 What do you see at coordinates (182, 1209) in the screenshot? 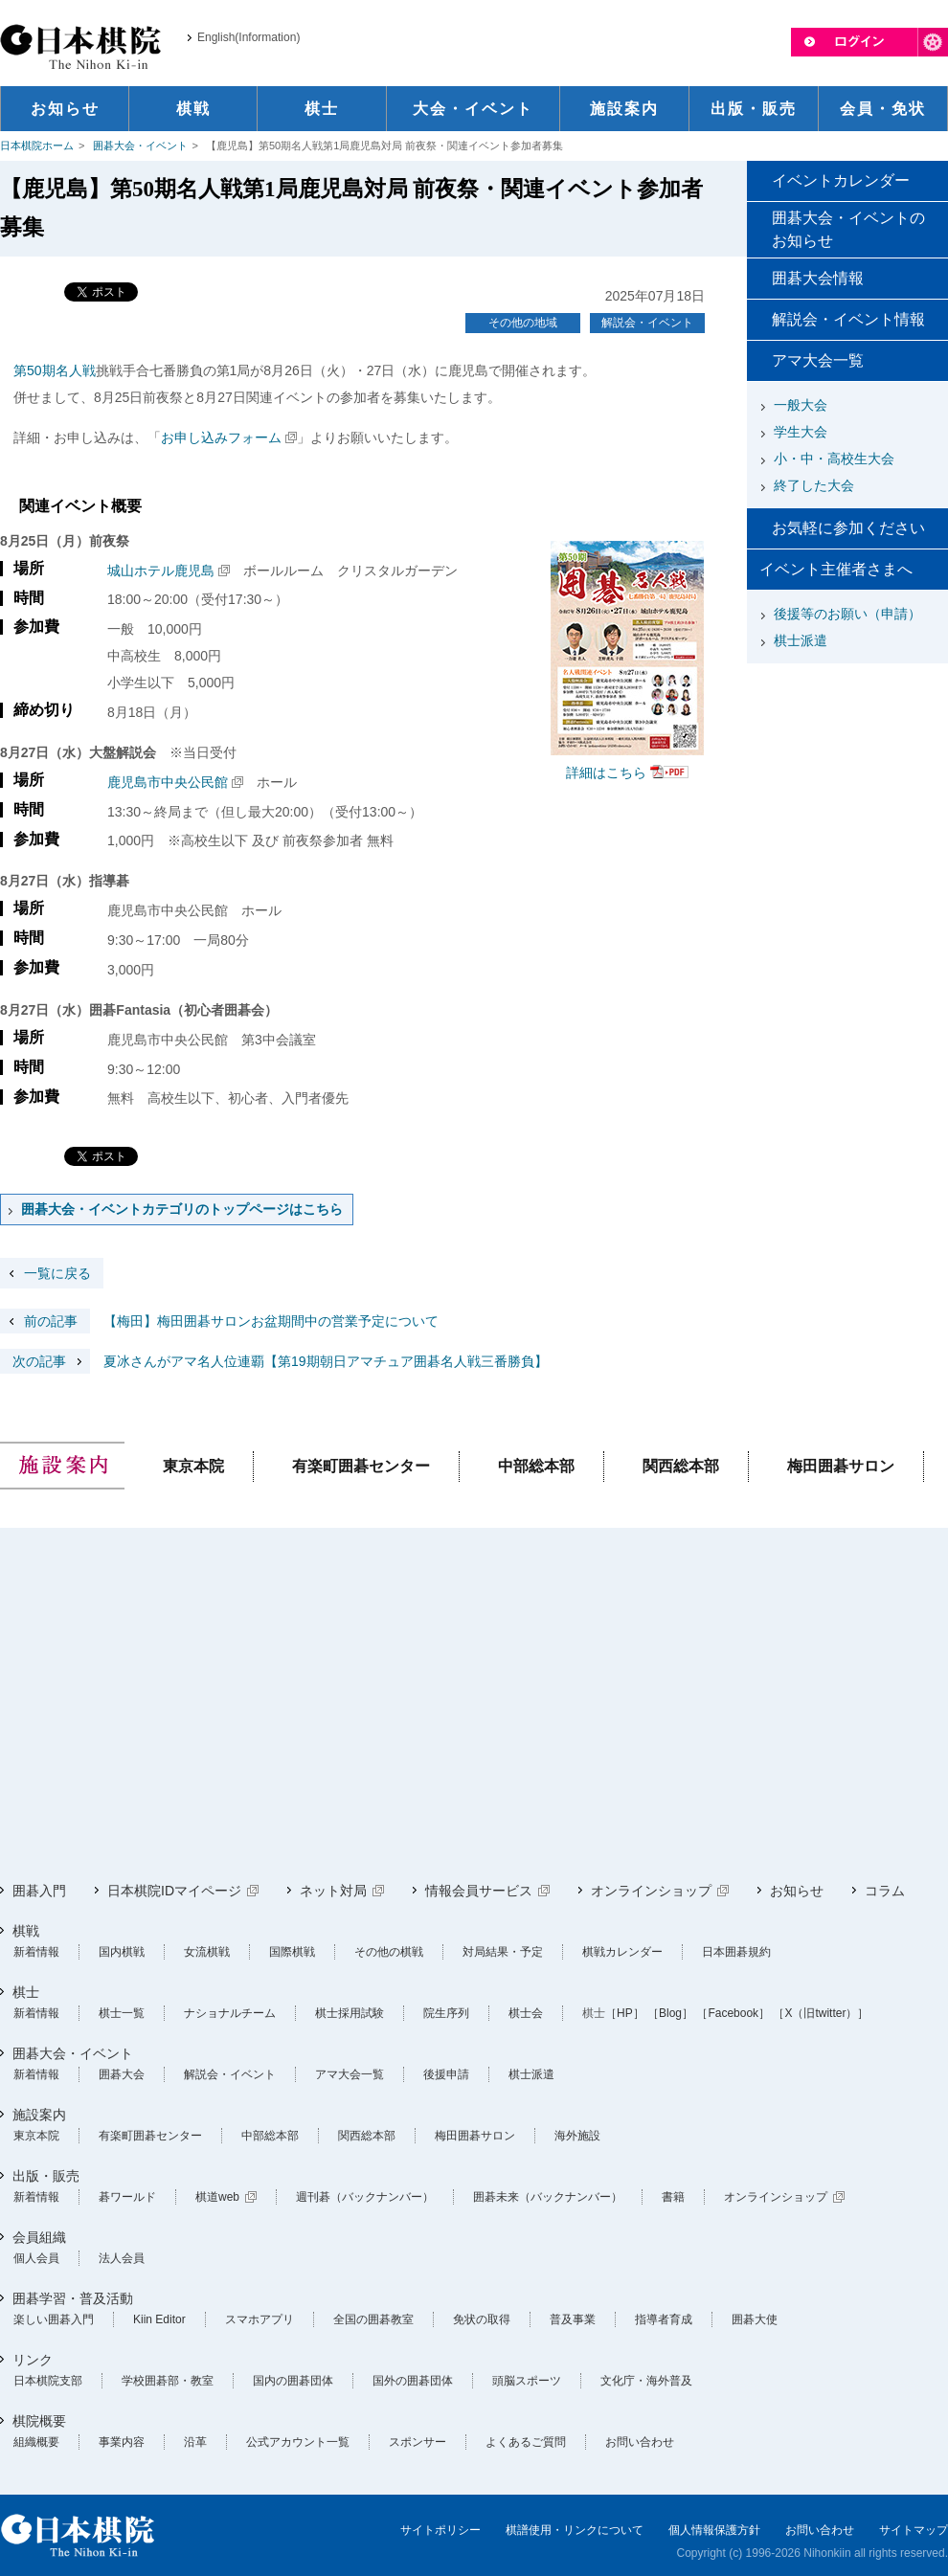
I see `囲碁大会・イベントカテゴリのトップページはこちら` at bounding box center [182, 1209].